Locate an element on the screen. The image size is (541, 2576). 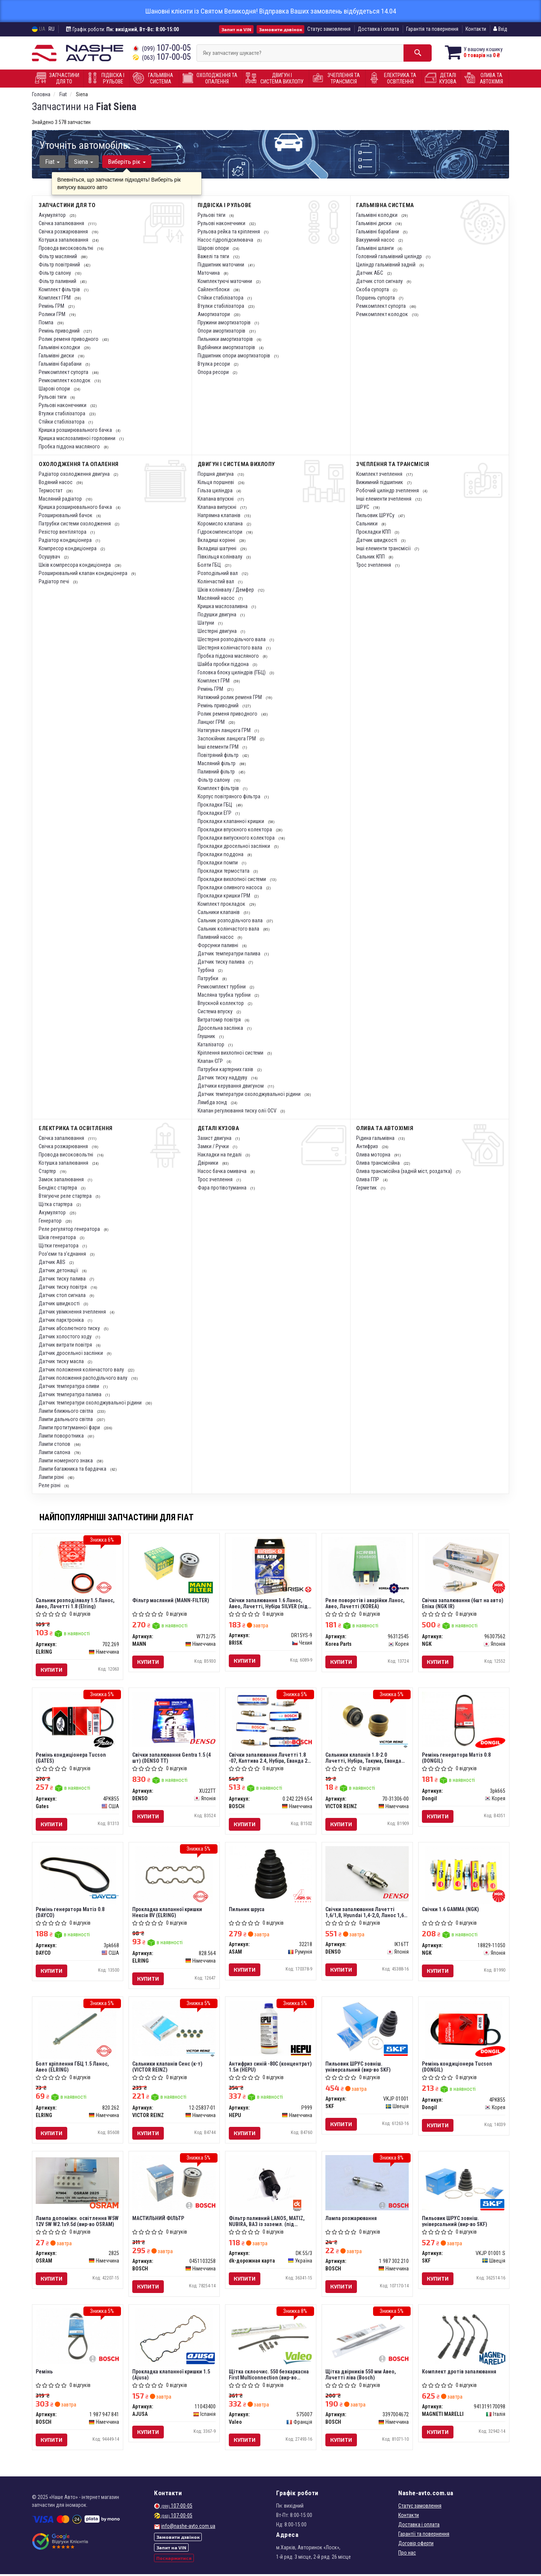
Натяжний ролик ременя ГРМ is located at coordinates (230, 697).